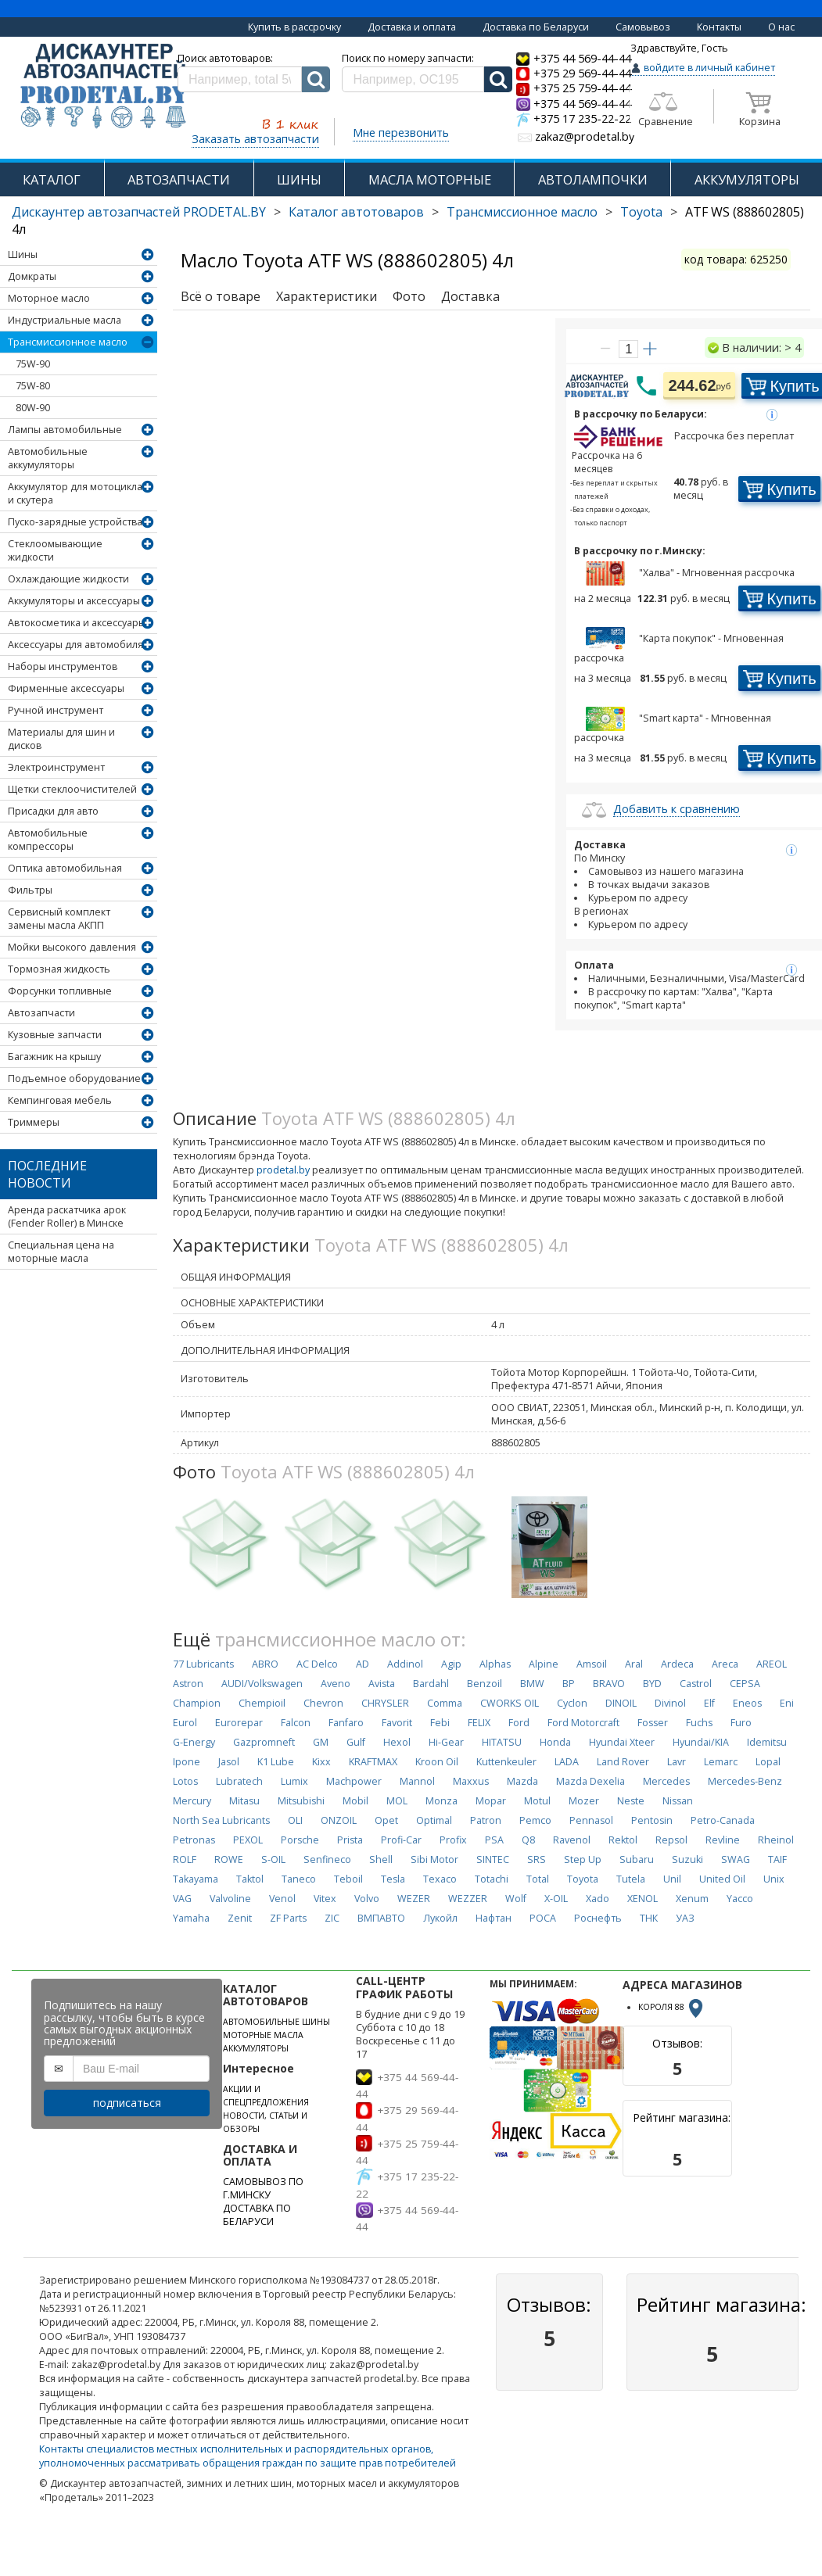 The height and width of the screenshot is (2576, 822). Describe the element at coordinates (747, 1703) in the screenshot. I see `Eneos` at that location.